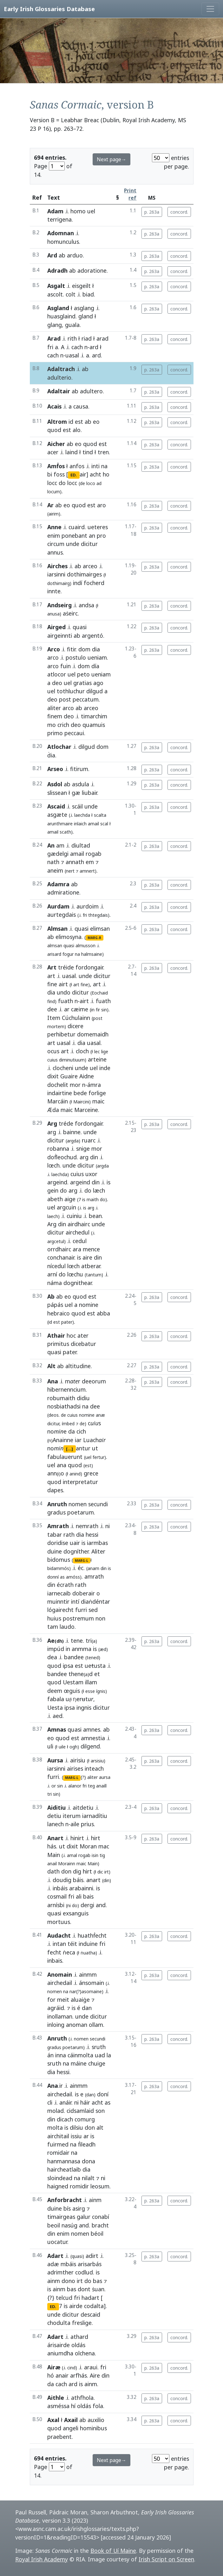 Image resolution: width=223 pixels, height=2576 pixels. What do you see at coordinates (54, 325) in the screenshot?
I see `glang` at bounding box center [54, 325].